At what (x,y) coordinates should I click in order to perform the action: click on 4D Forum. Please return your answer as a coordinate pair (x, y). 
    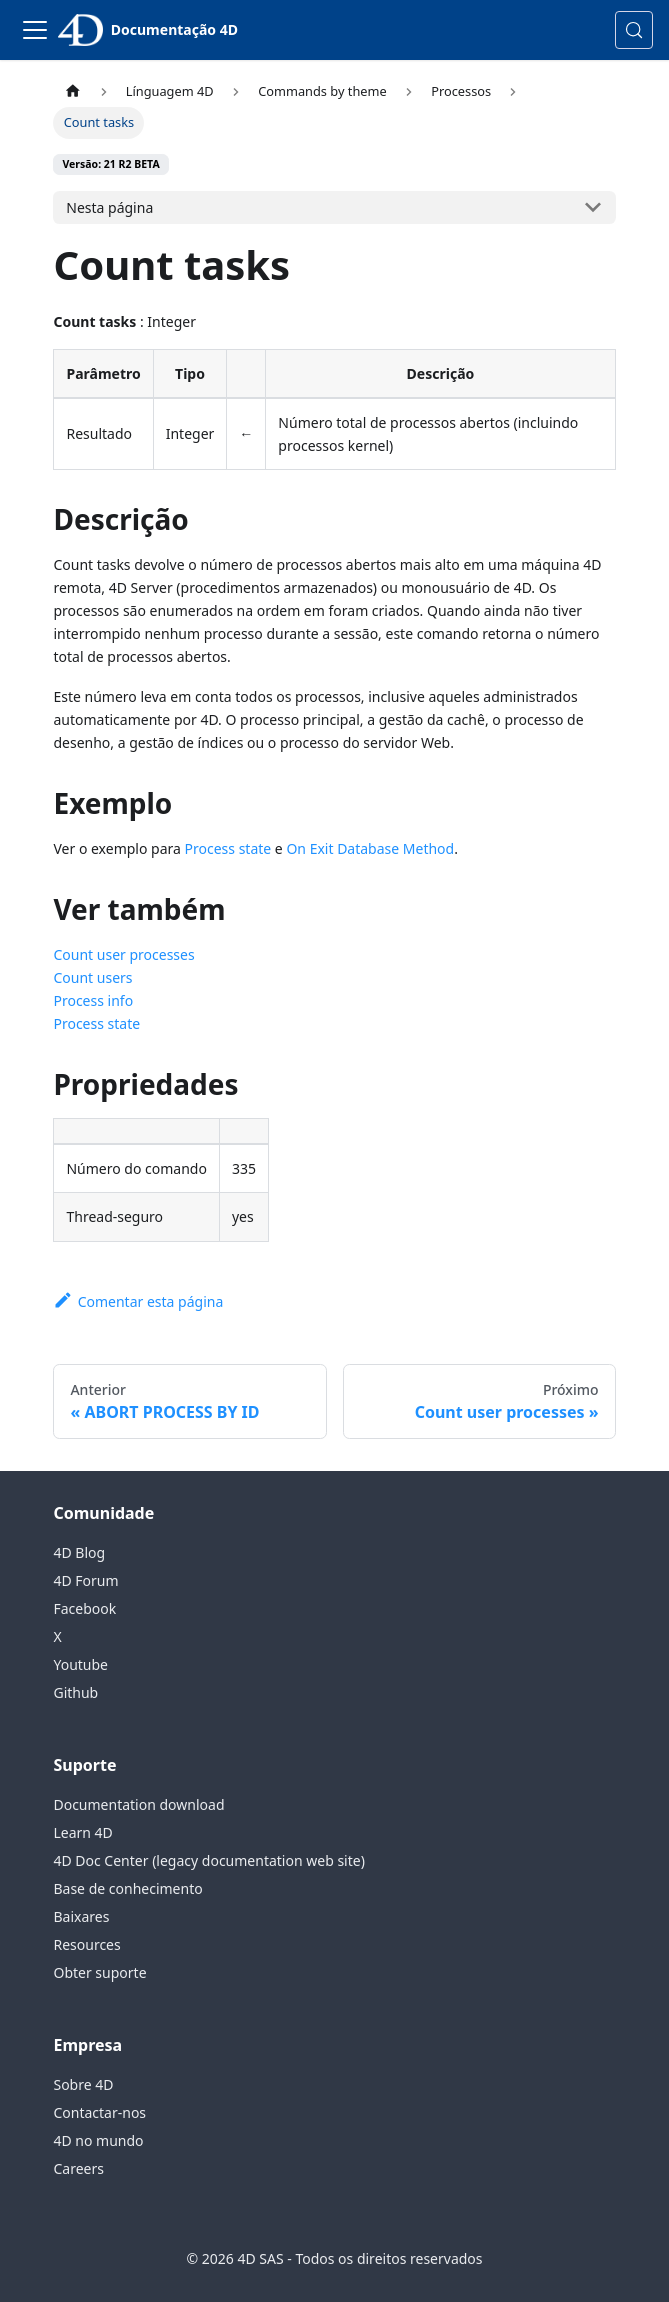
    Looking at the image, I should click on (85, 1580).